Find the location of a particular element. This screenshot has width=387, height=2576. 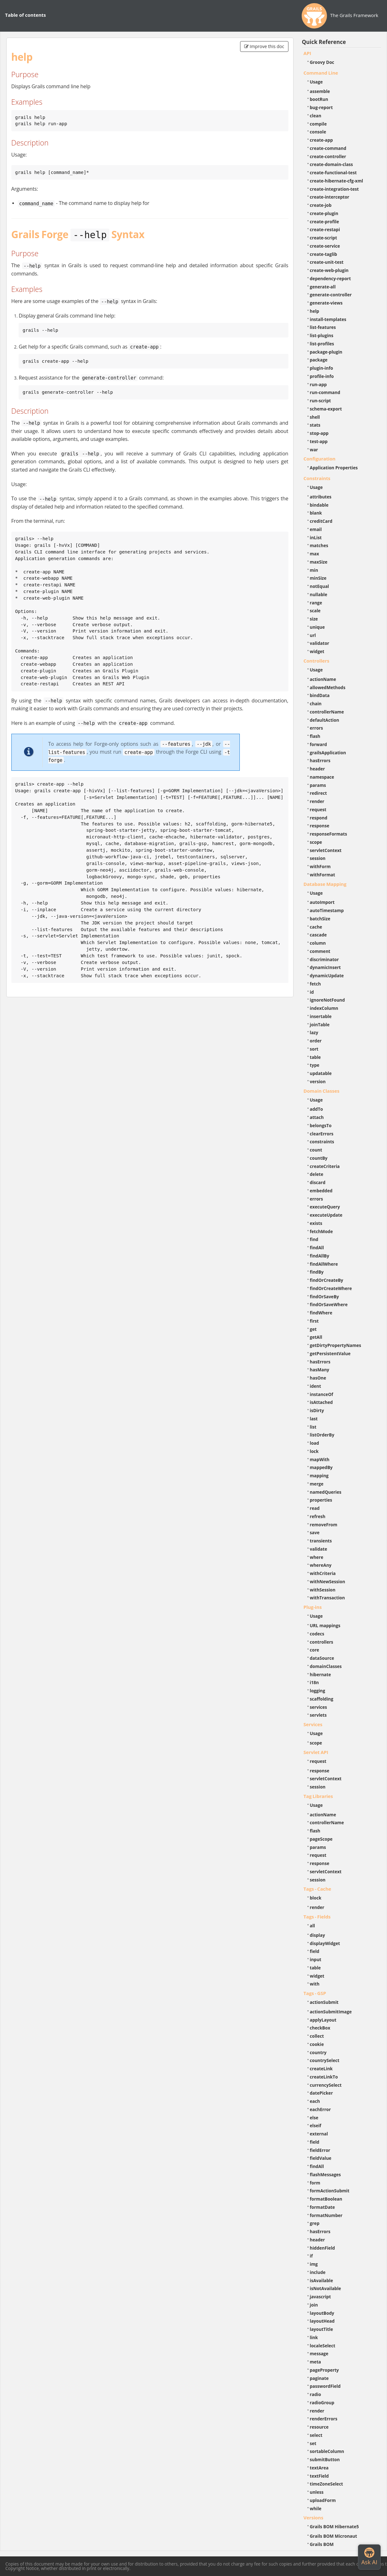

isDirty is located at coordinates (317, 1410).